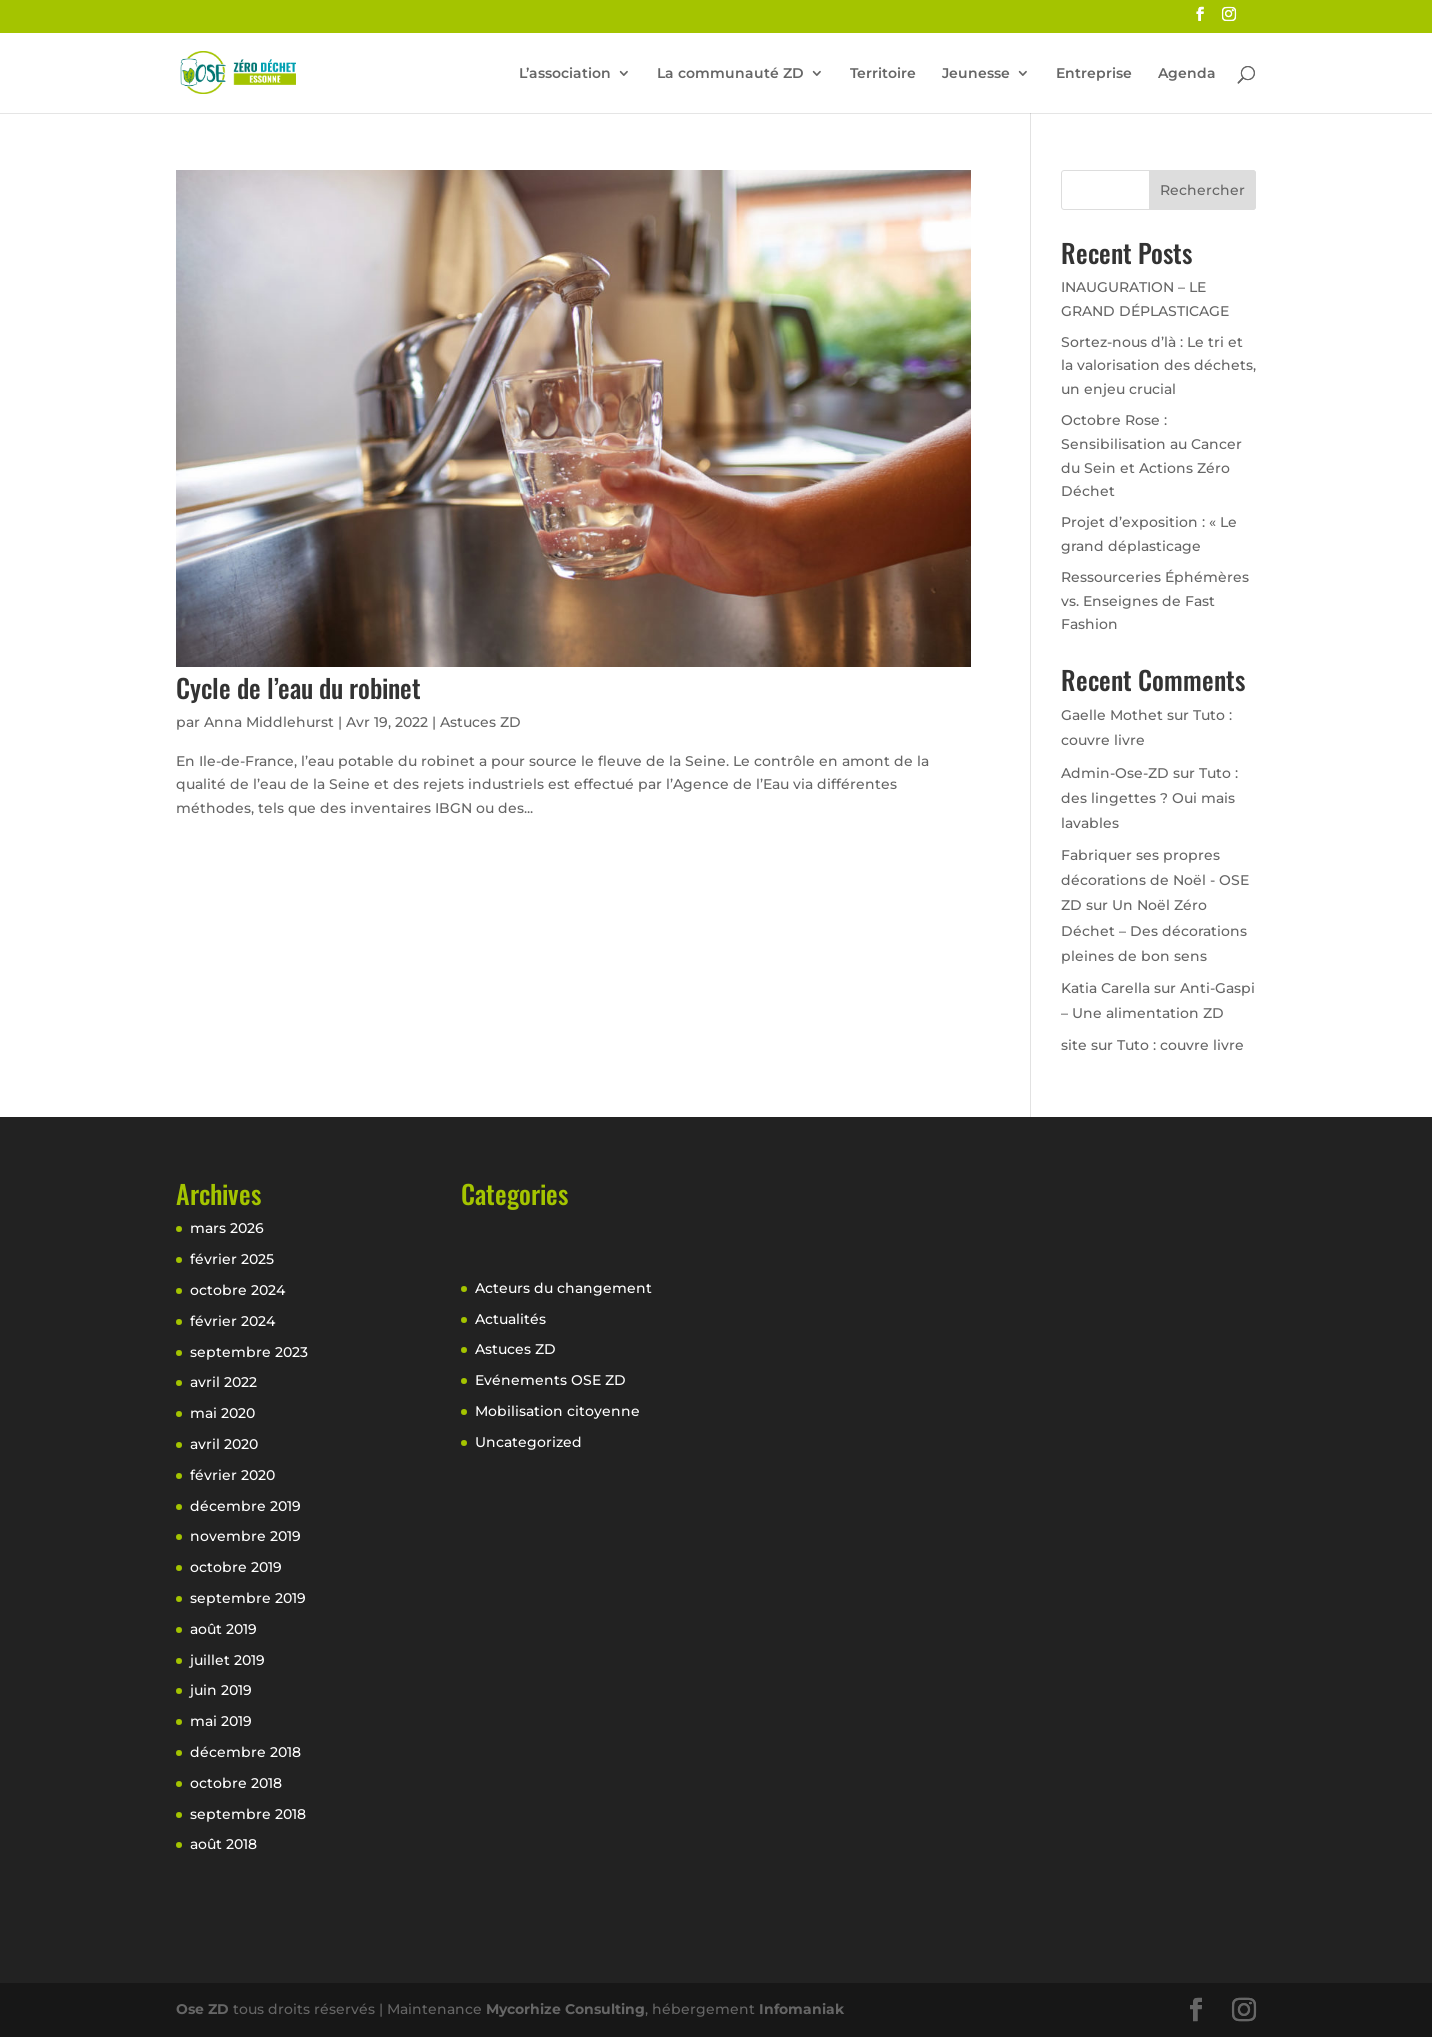 The height and width of the screenshot is (2037, 1432). Describe the element at coordinates (563, 1288) in the screenshot. I see `Acteurs du changement` at that location.